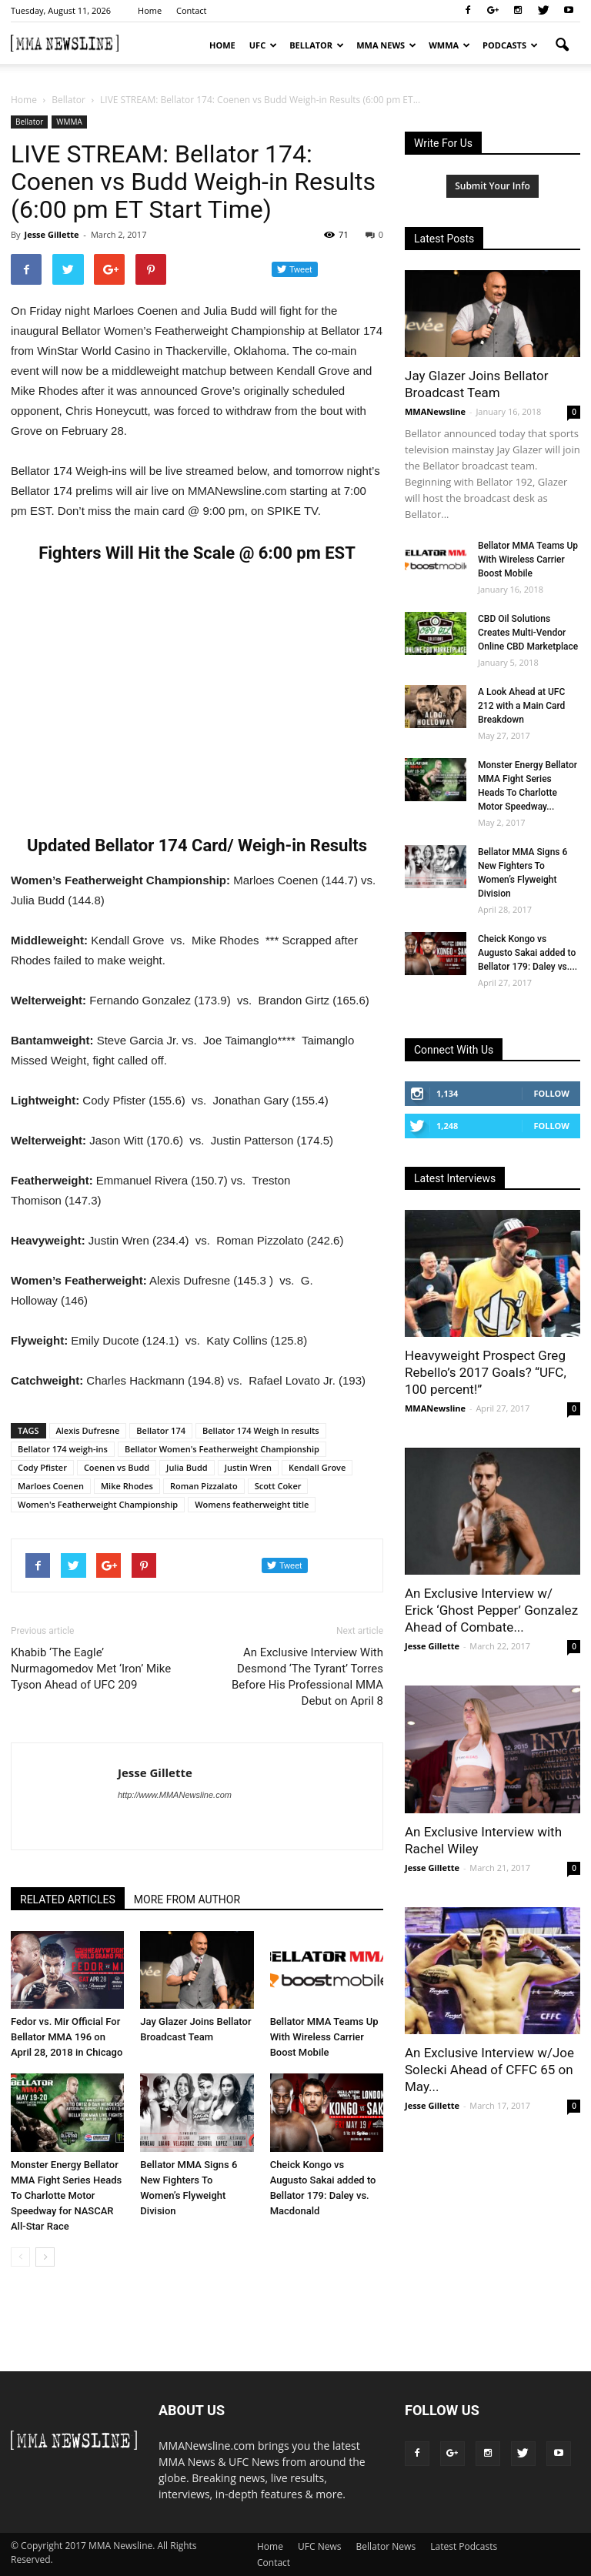 The width and height of the screenshot is (591, 2576). I want to click on Cody Pfister, so click(42, 1467).